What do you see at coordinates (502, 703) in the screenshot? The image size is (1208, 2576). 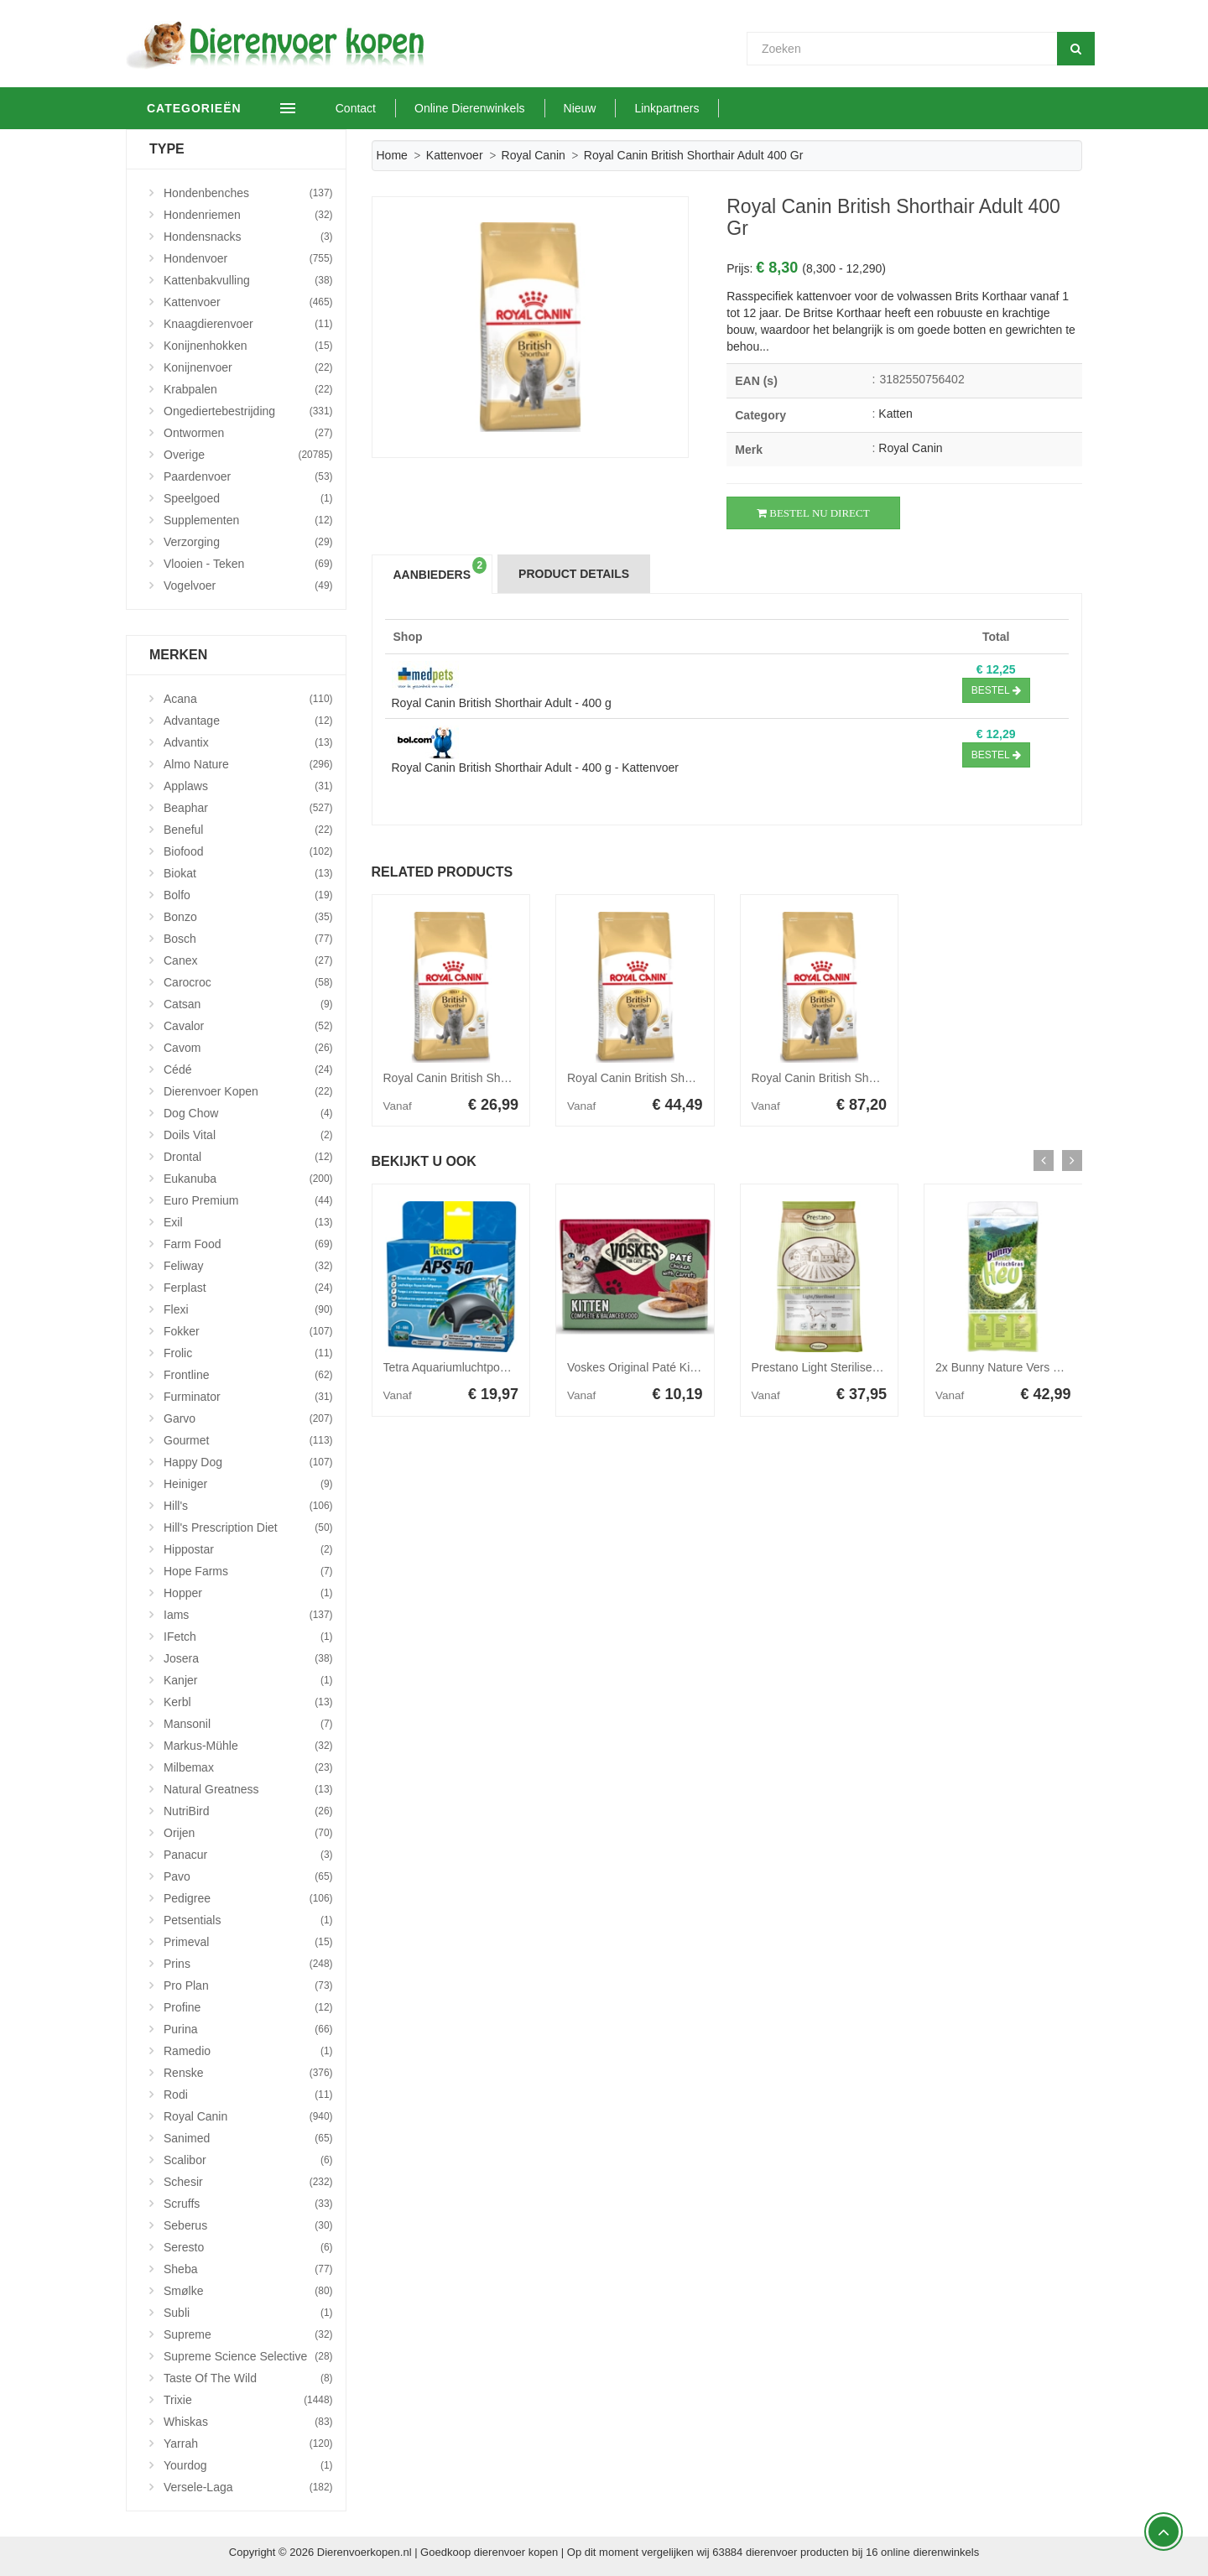 I see `Royal Canin British Shorthair Adult - 400 g` at bounding box center [502, 703].